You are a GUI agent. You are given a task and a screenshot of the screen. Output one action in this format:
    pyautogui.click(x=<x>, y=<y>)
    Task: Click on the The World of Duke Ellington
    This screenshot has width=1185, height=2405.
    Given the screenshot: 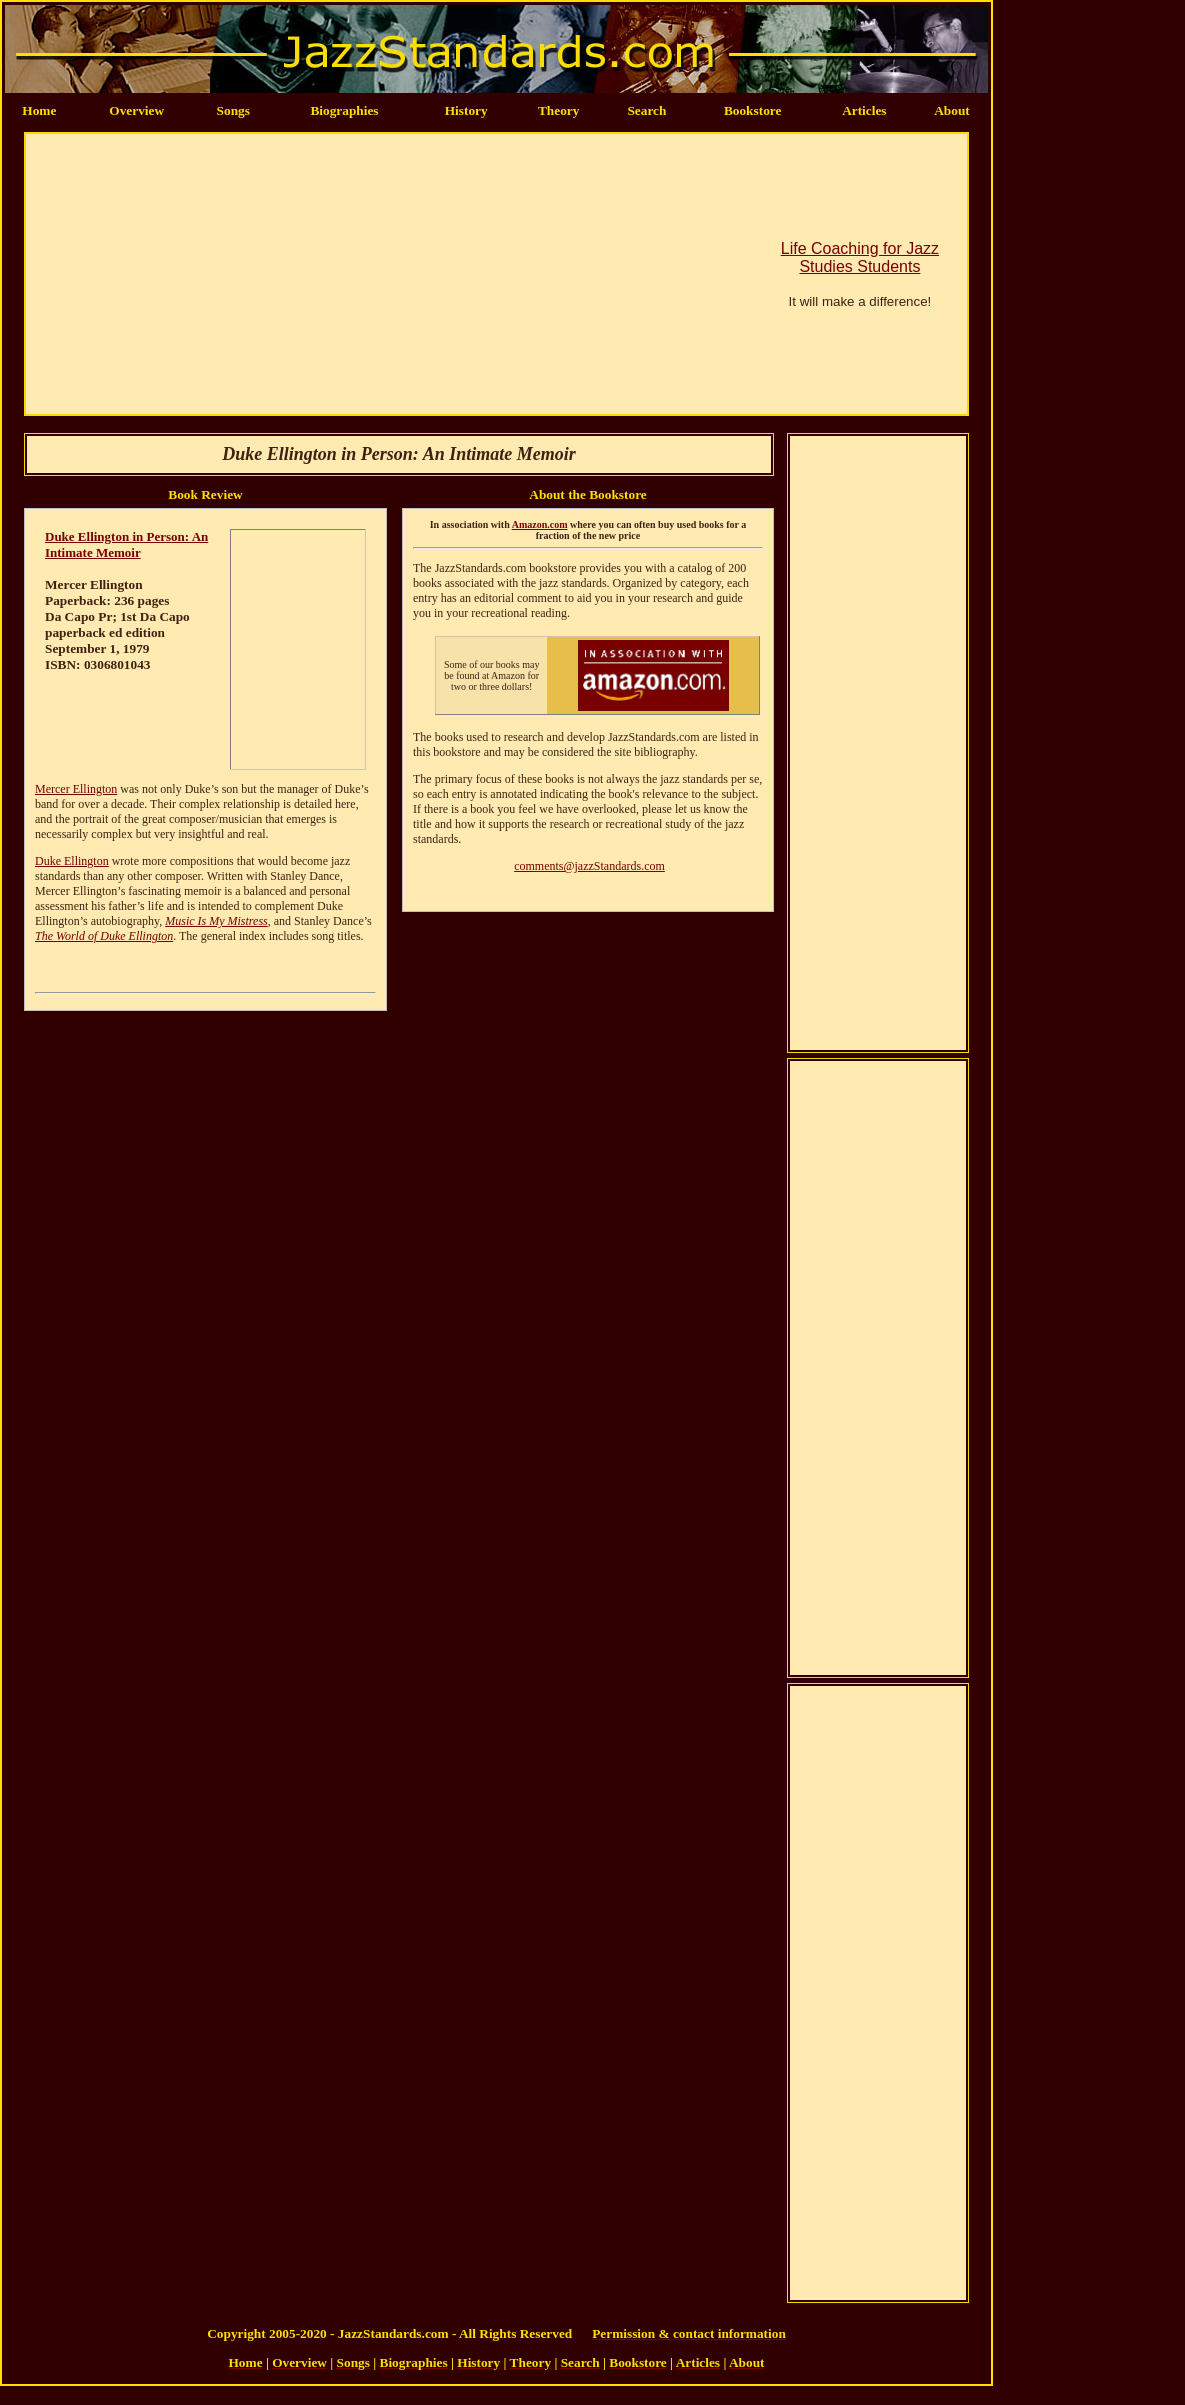 What is the action you would take?
    pyautogui.click(x=104, y=936)
    